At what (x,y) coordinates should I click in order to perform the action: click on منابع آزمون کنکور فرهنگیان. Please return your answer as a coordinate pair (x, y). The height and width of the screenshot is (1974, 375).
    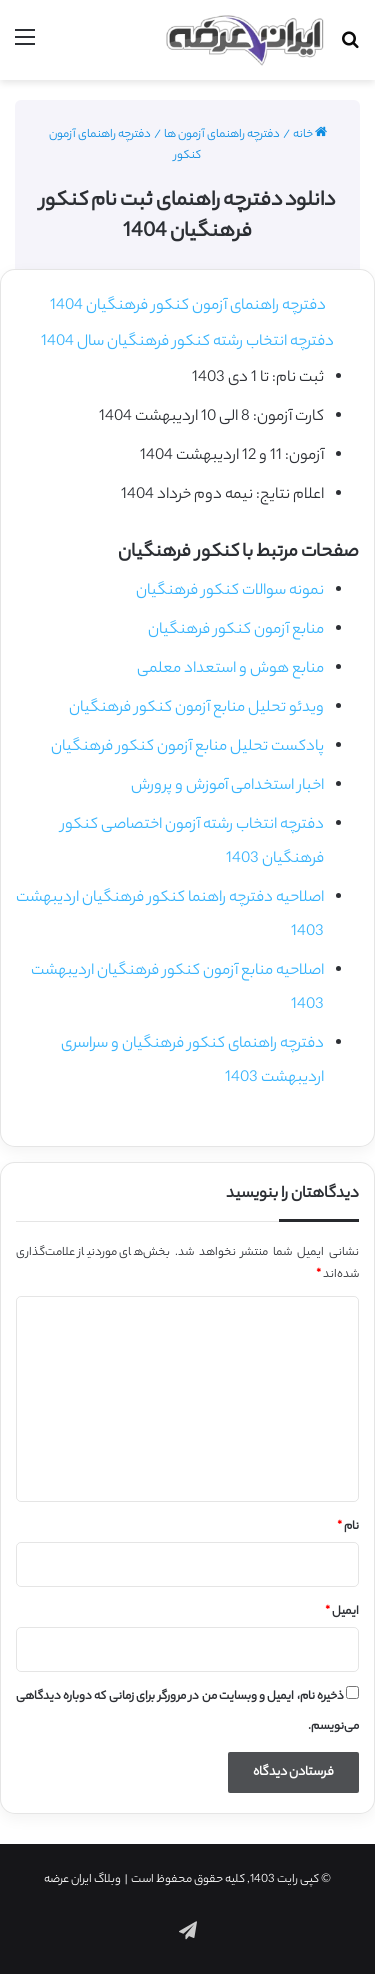
    Looking at the image, I should click on (236, 630).